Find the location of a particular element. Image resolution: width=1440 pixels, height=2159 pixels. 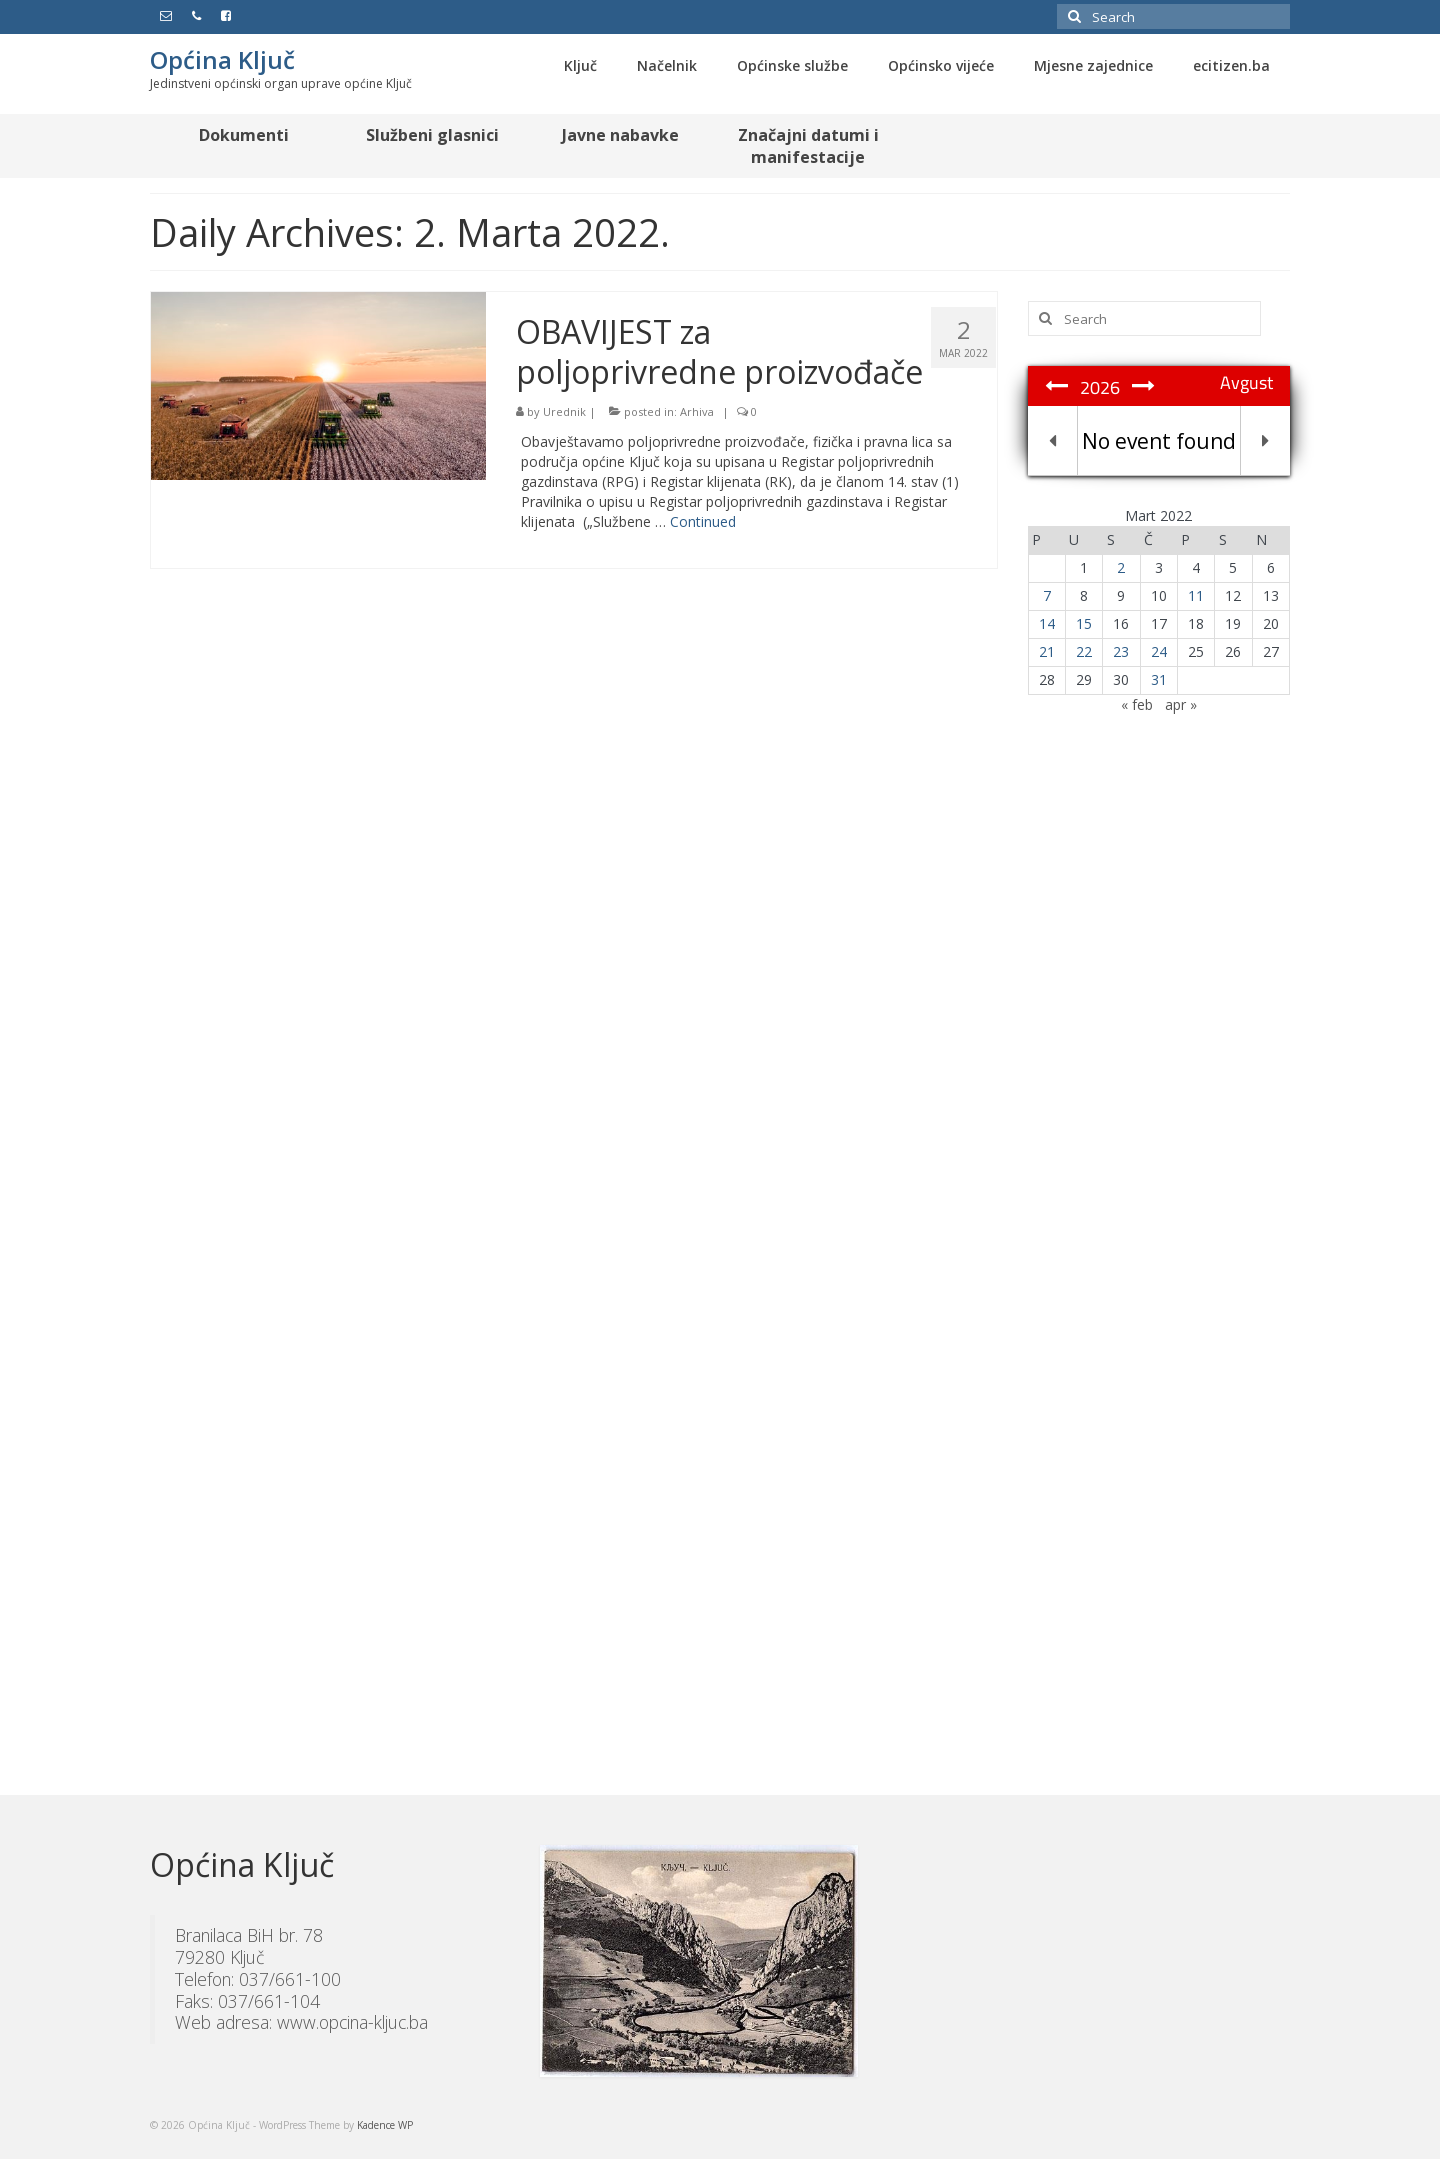

21 [Članak objavljen 21. March 2022.] is located at coordinates (1047, 651).